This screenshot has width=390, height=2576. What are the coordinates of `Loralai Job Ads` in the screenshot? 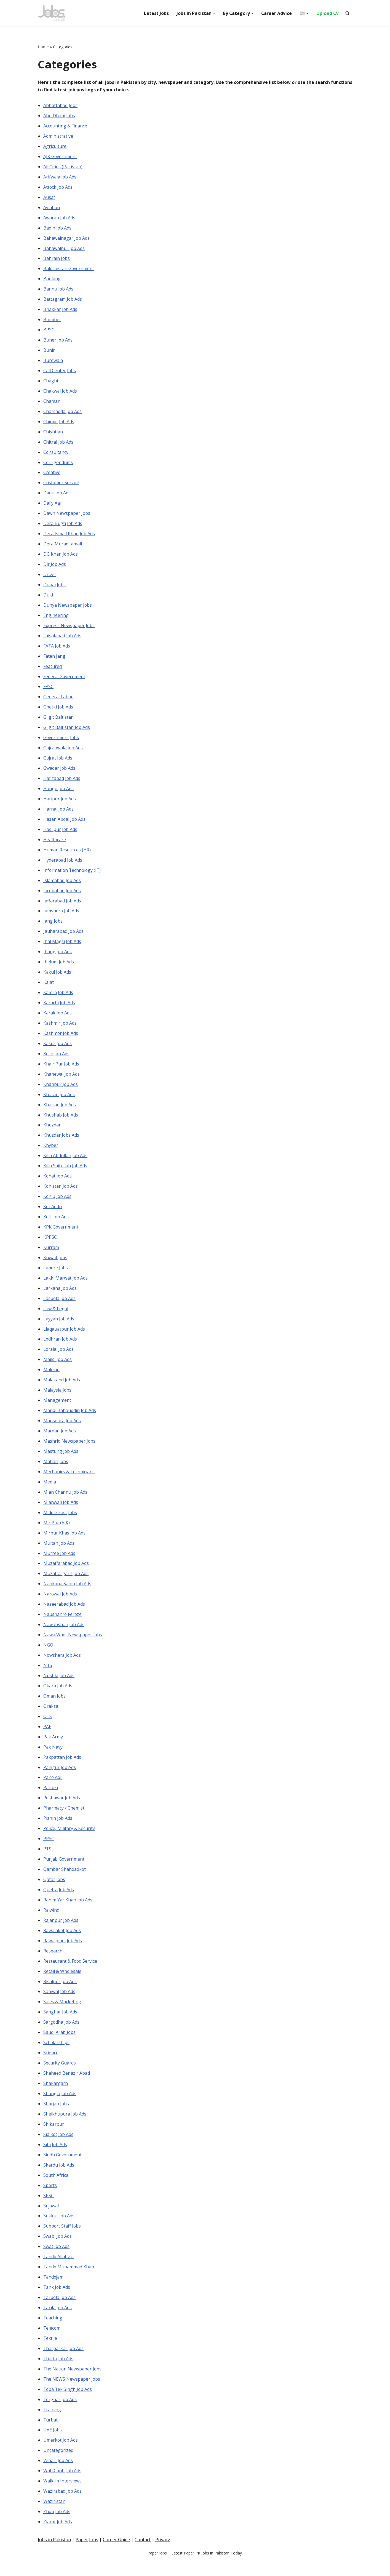 It's located at (58, 1357).